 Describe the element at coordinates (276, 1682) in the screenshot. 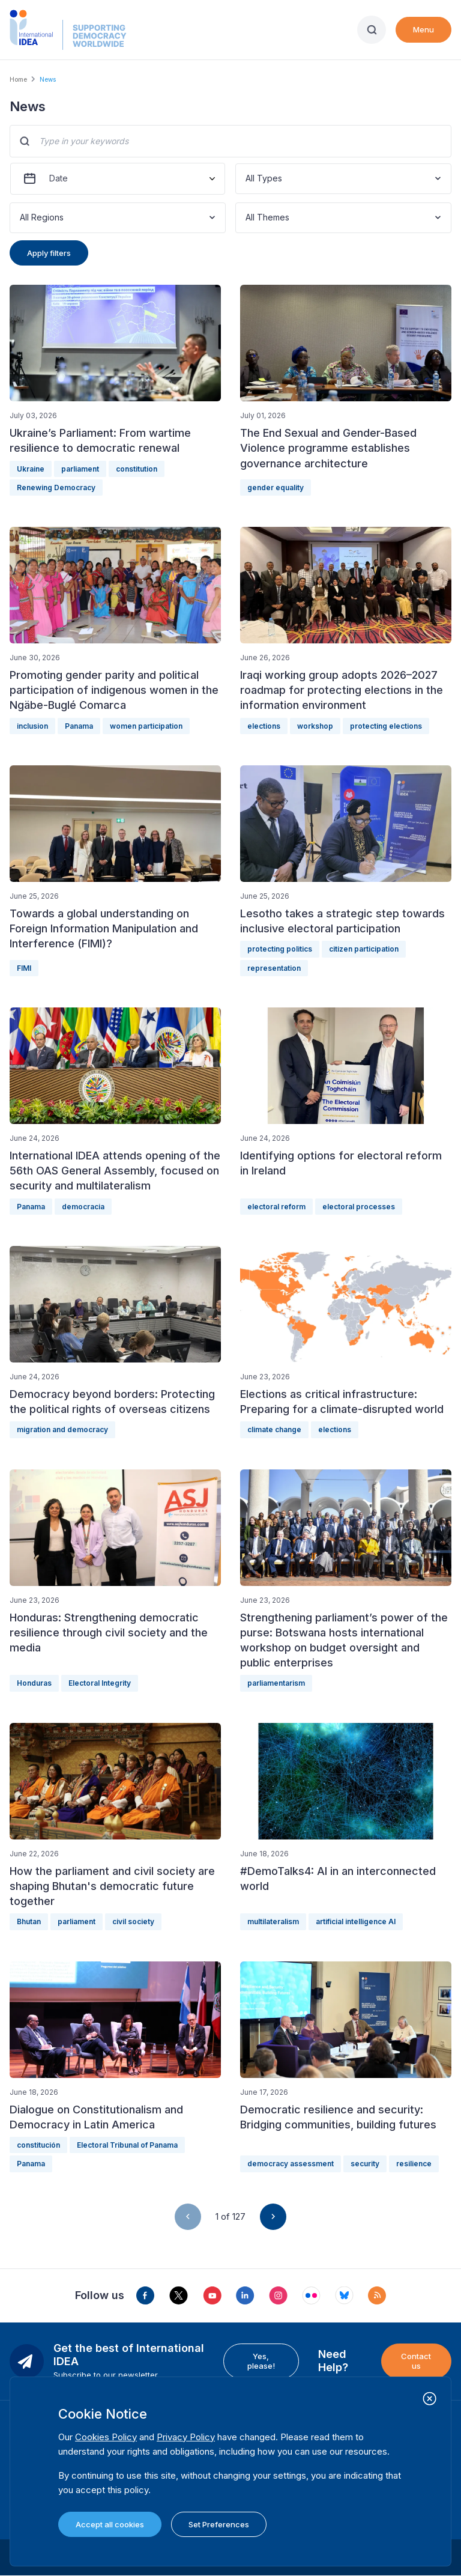

I see `parliamentarism` at that location.